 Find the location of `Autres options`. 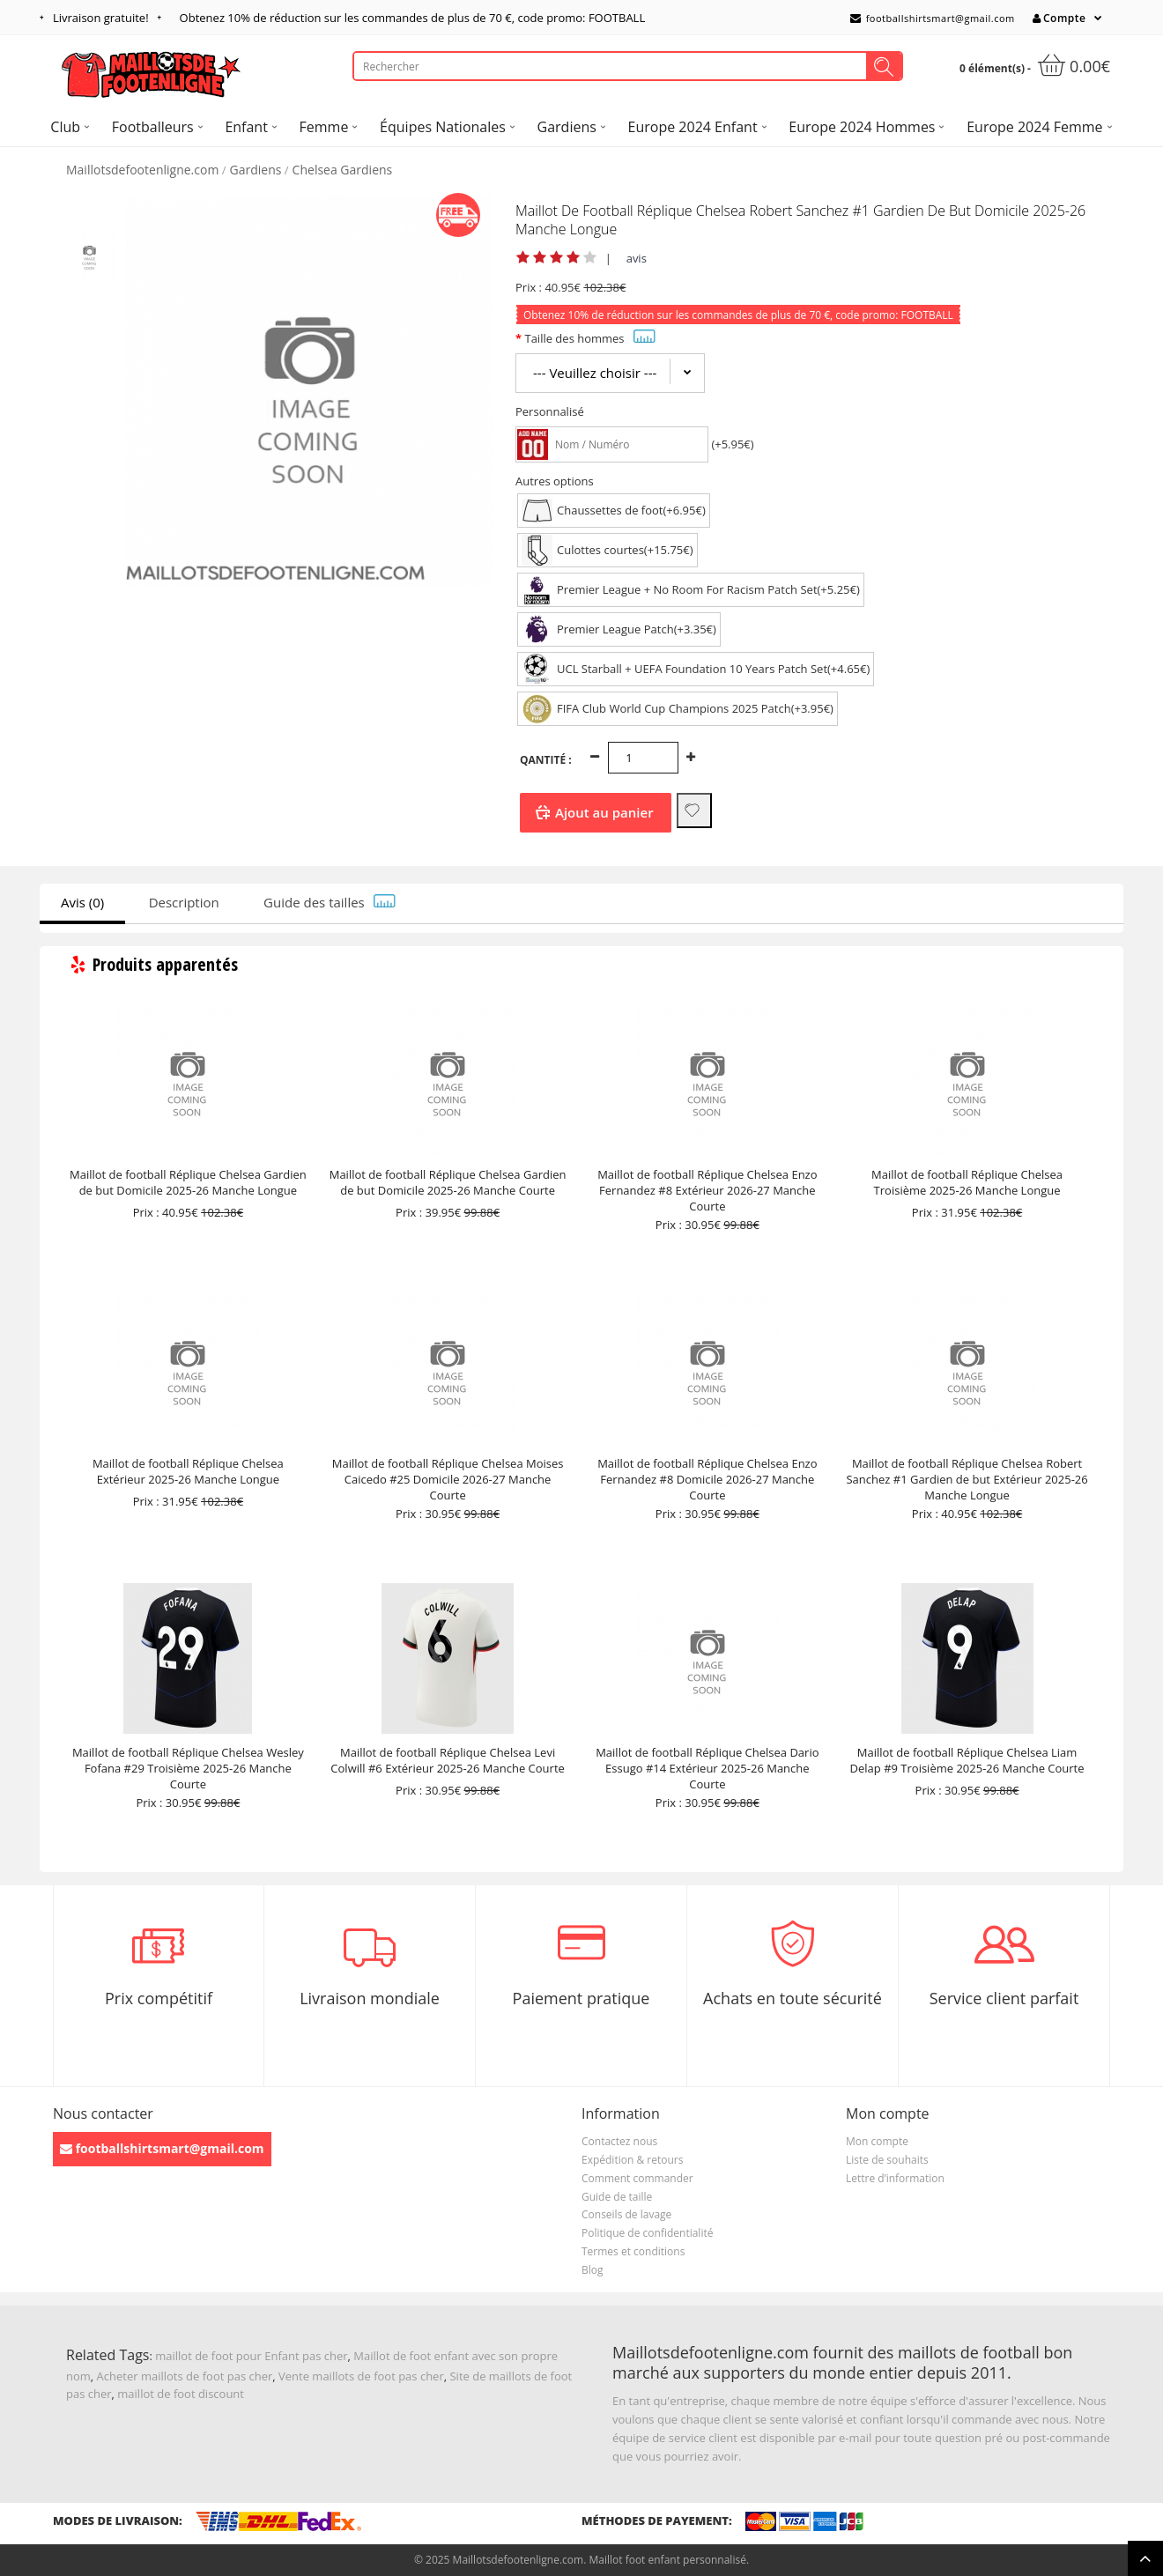

Autres options is located at coordinates (554, 481).